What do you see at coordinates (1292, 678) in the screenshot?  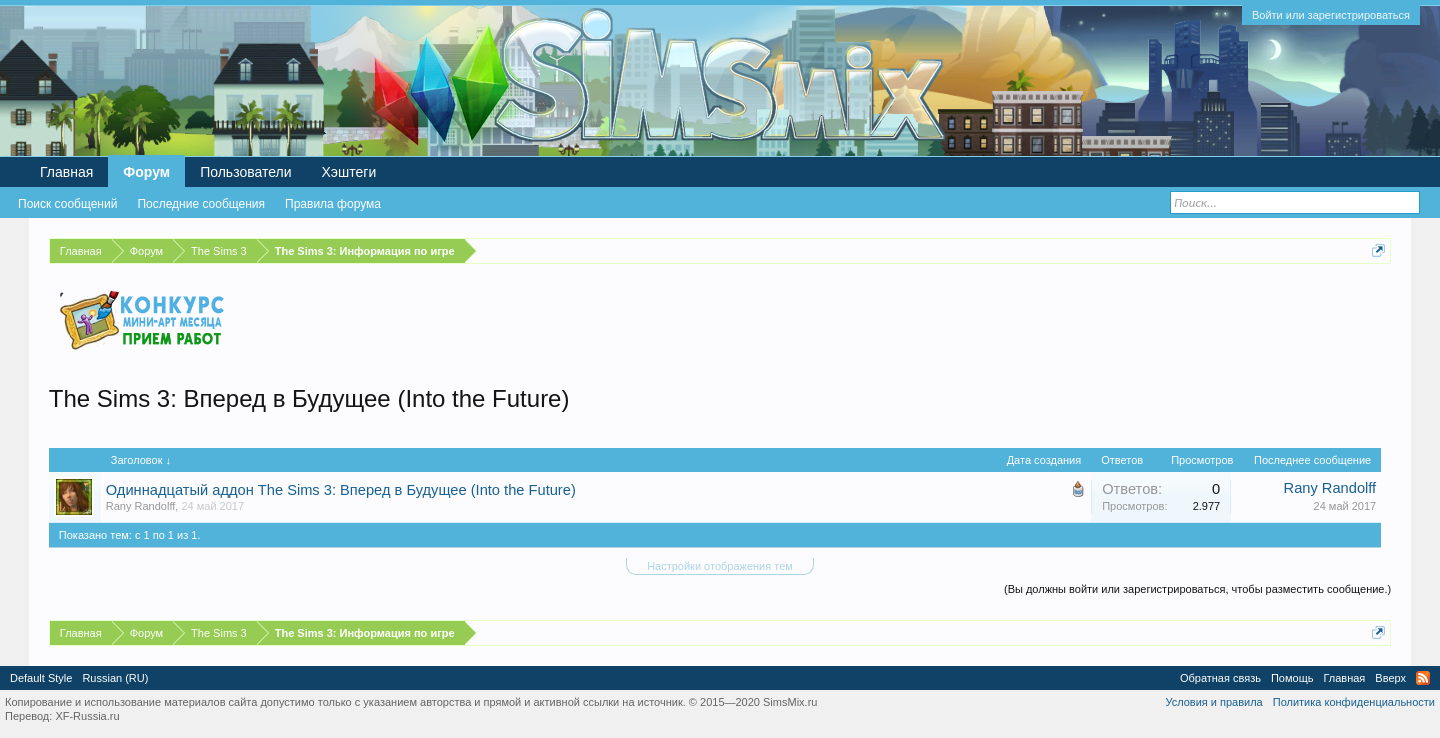 I see `Помощь` at bounding box center [1292, 678].